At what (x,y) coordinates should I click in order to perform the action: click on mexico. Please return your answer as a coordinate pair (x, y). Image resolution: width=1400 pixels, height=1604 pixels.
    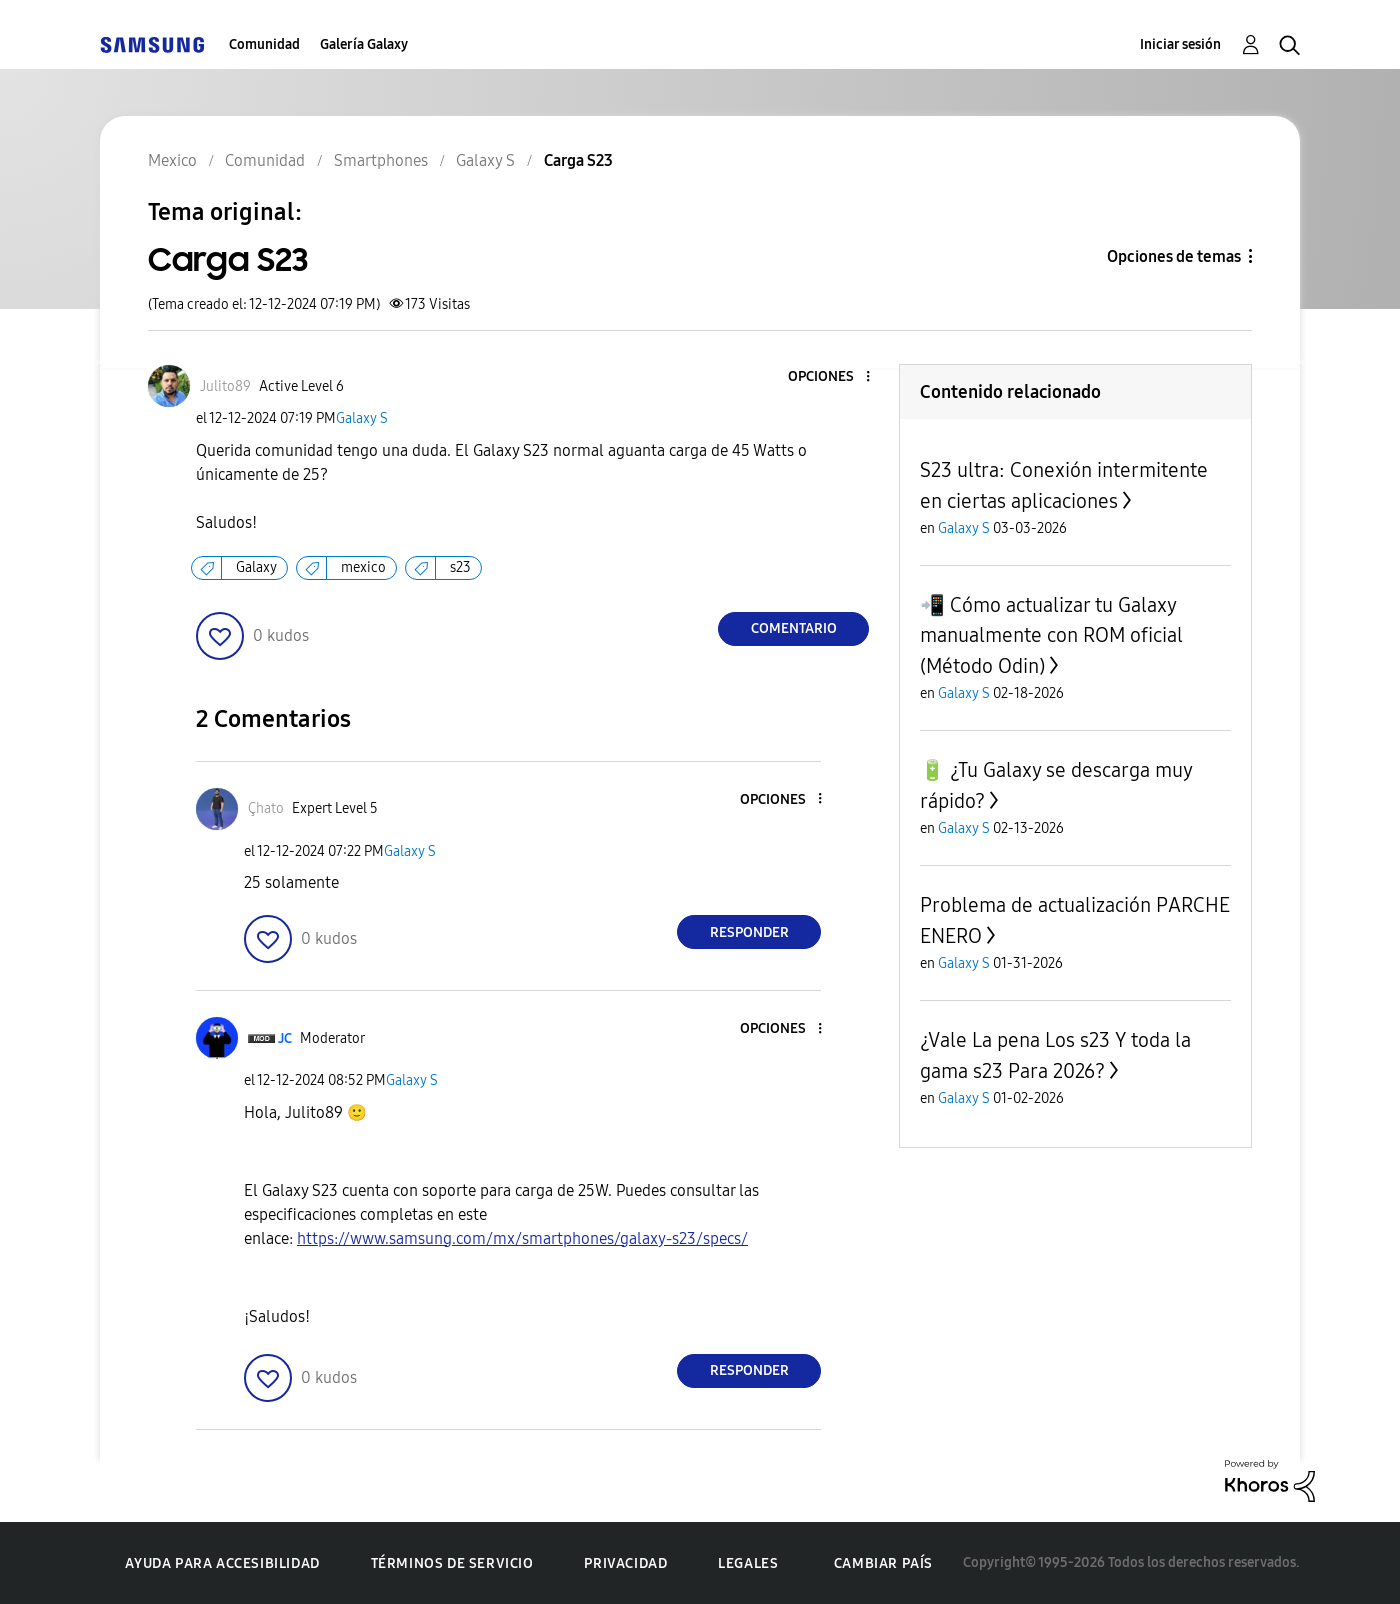
    Looking at the image, I should click on (363, 567).